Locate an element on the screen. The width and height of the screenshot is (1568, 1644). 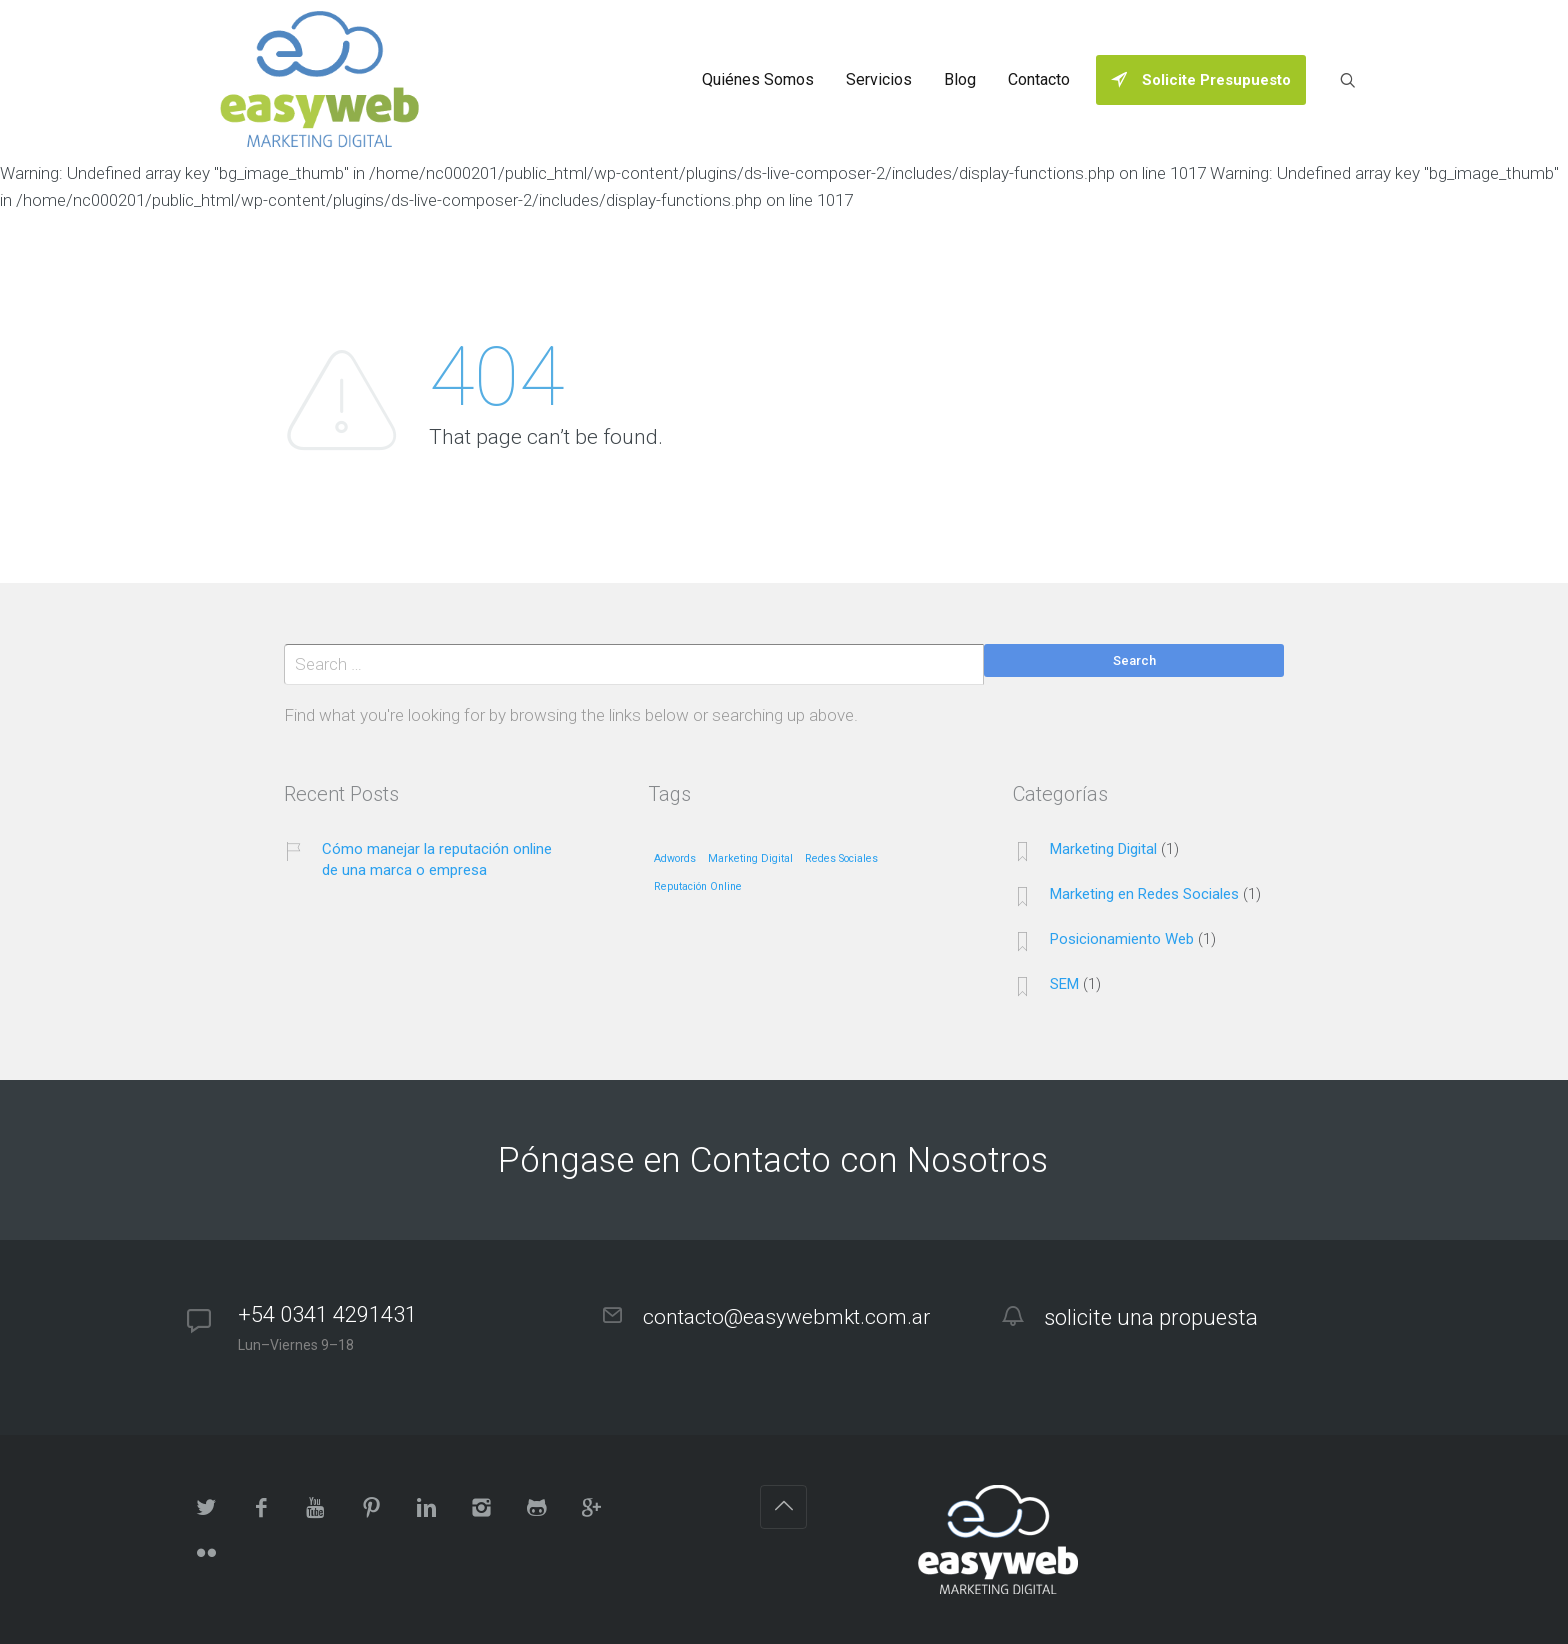
SEM is located at coordinates (1064, 984).